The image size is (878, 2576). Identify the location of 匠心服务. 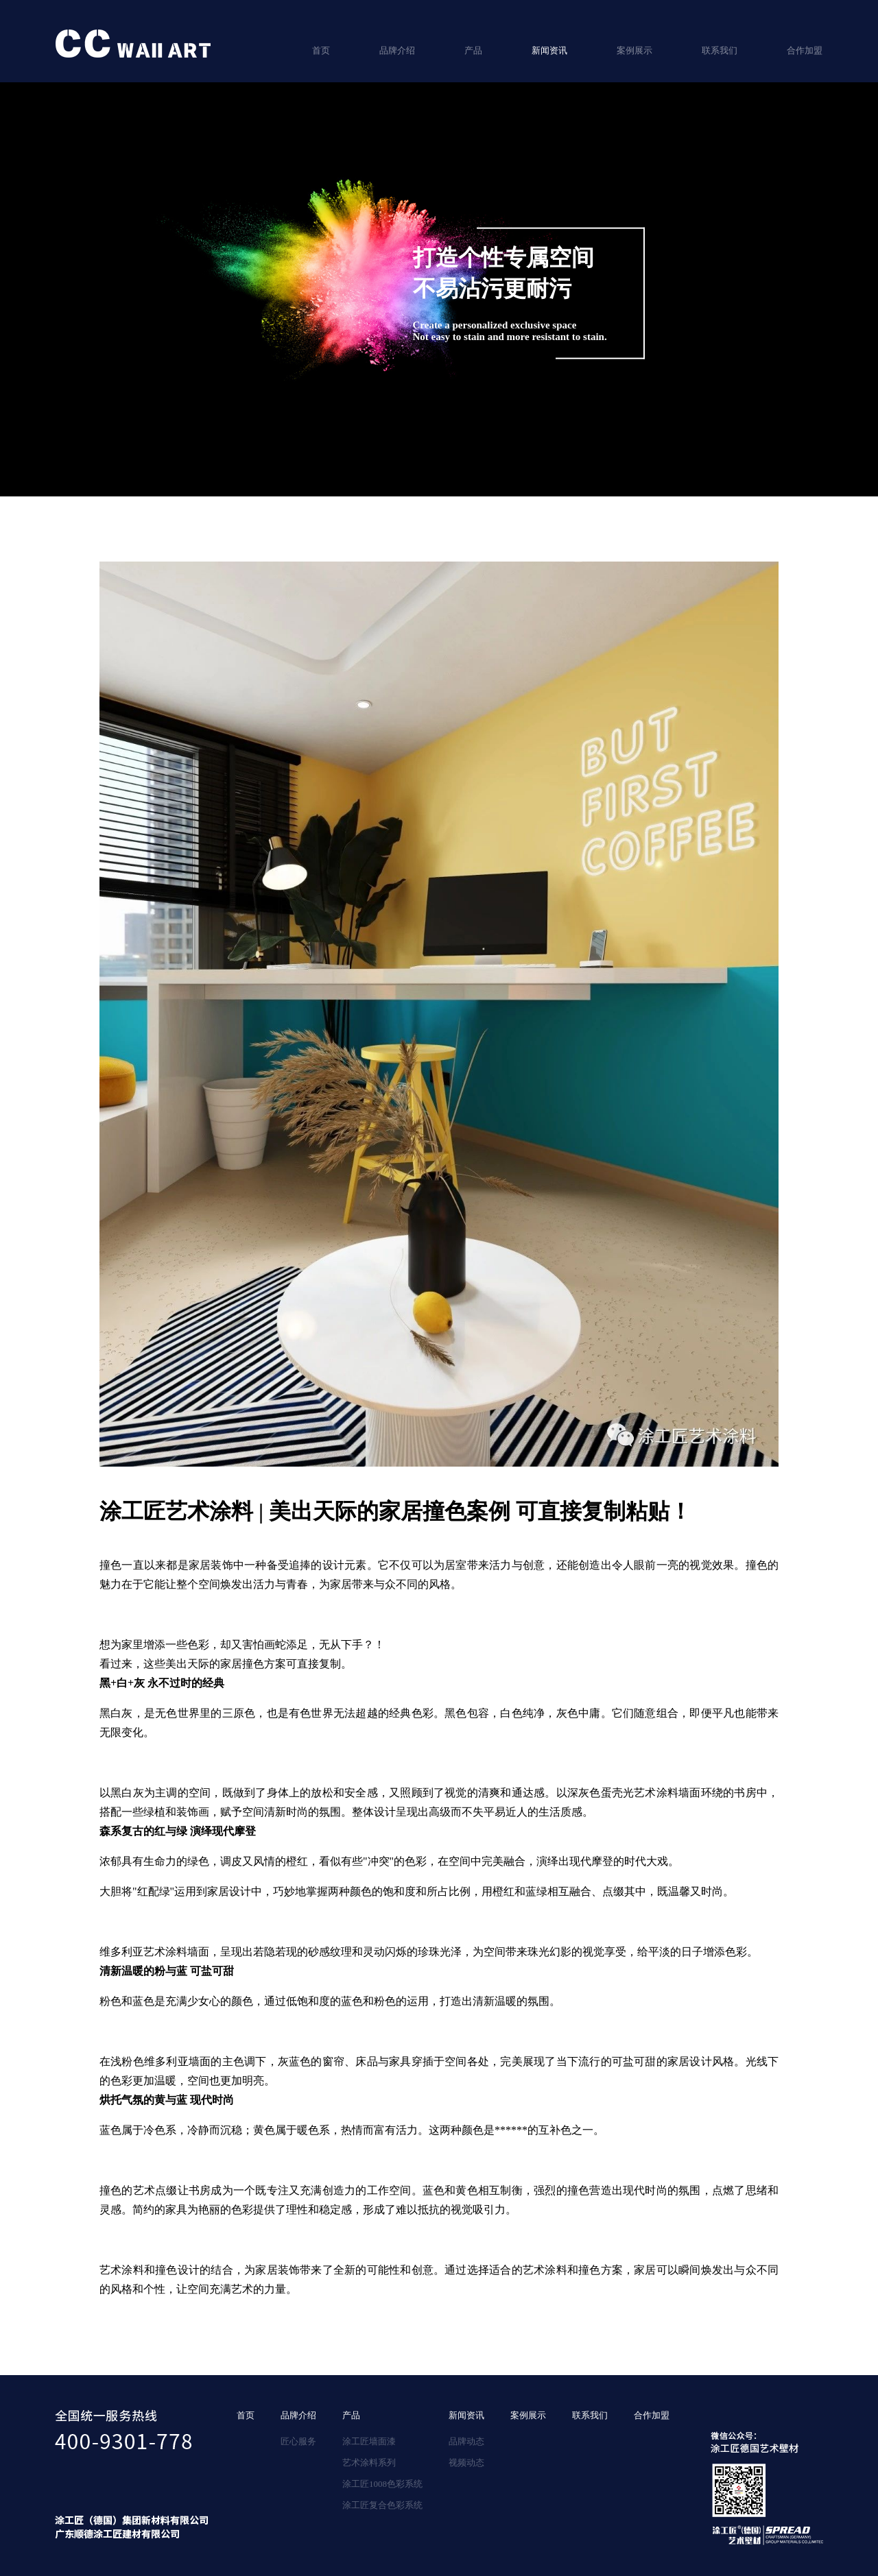
(298, 2441).